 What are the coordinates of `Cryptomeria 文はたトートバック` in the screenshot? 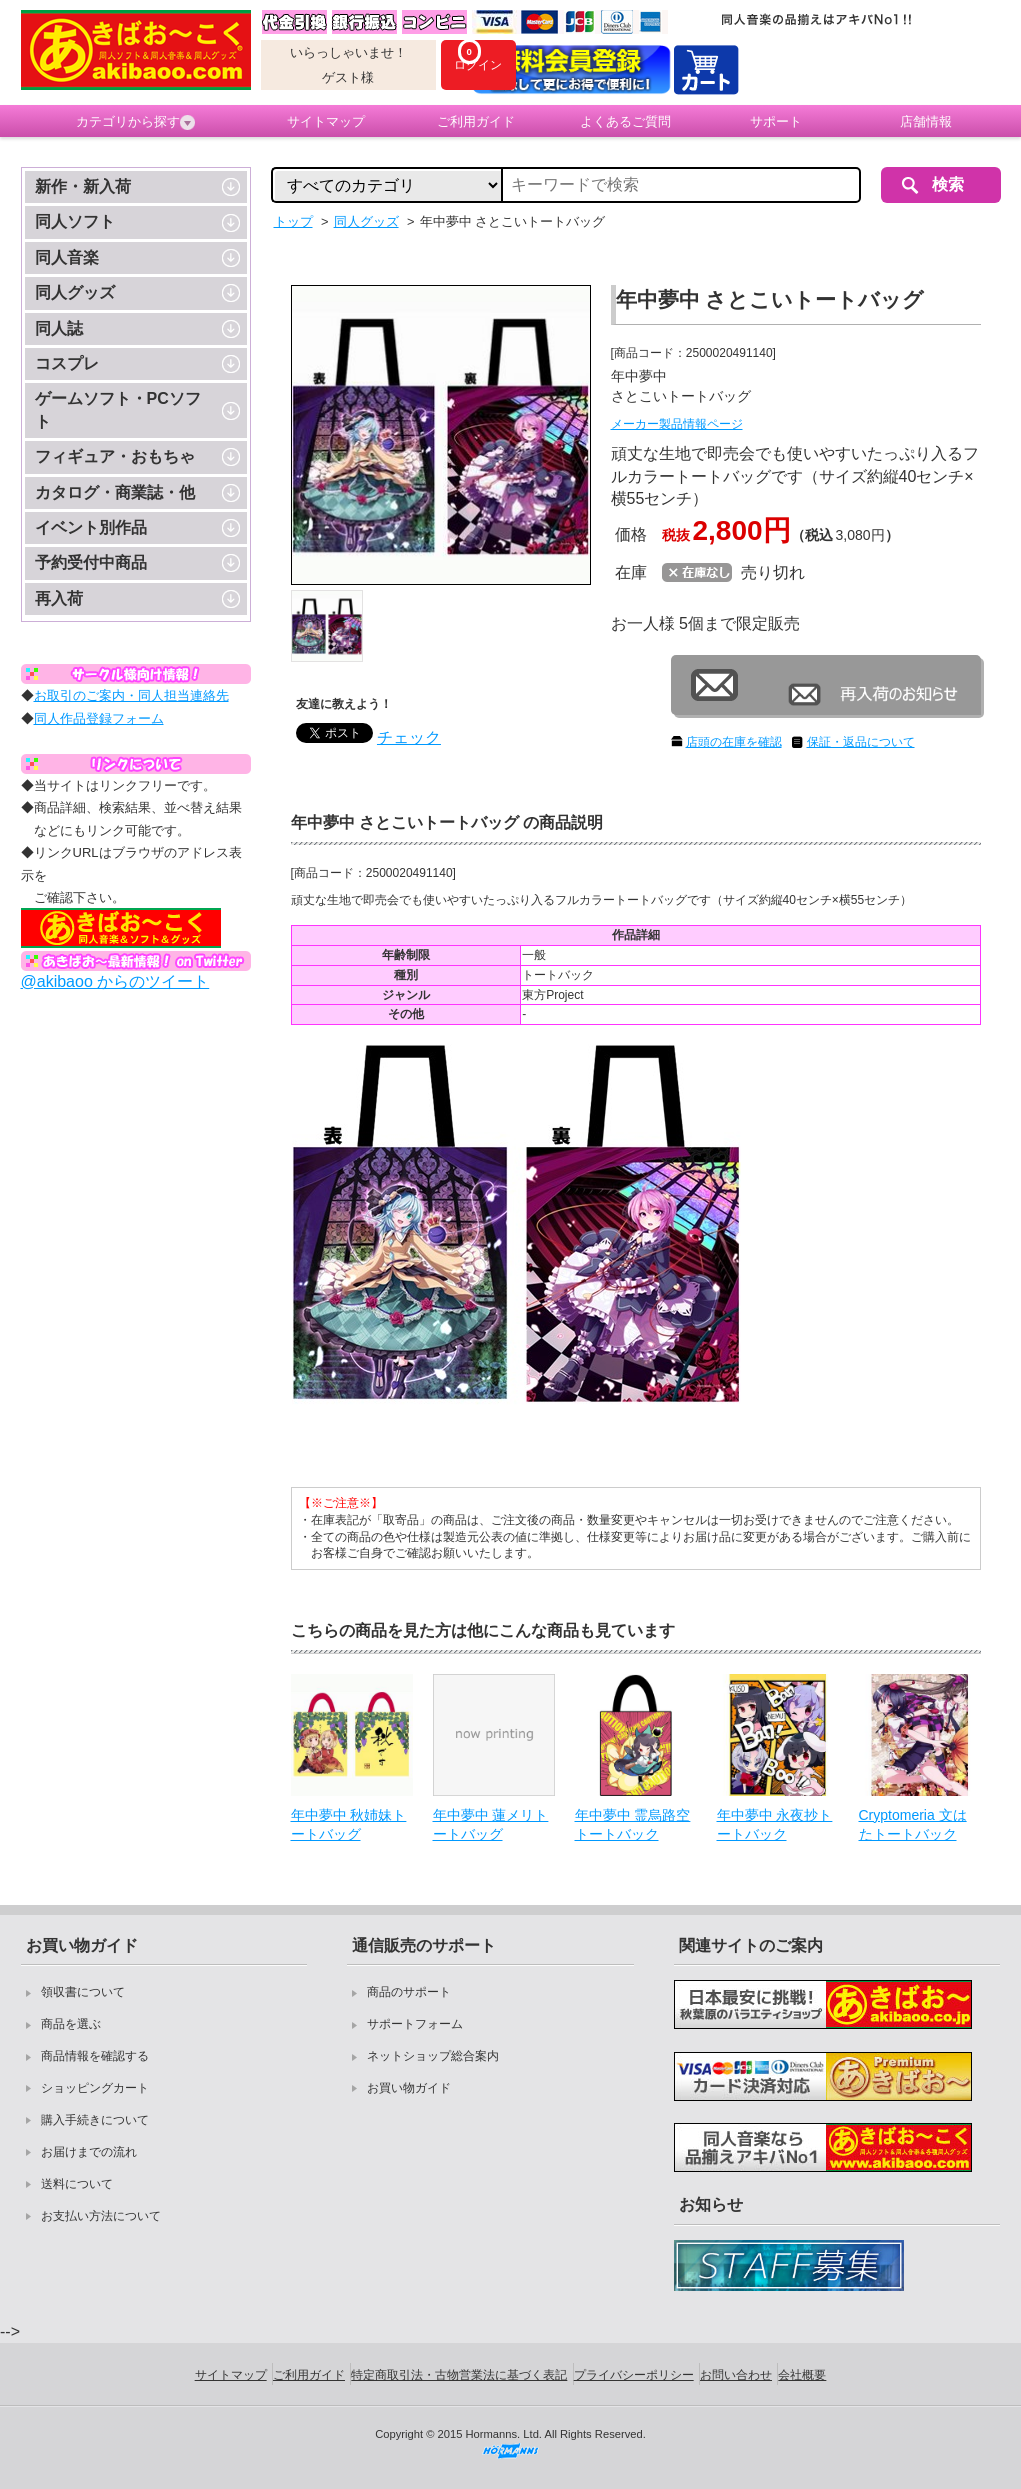 It's located at (913, 1825).